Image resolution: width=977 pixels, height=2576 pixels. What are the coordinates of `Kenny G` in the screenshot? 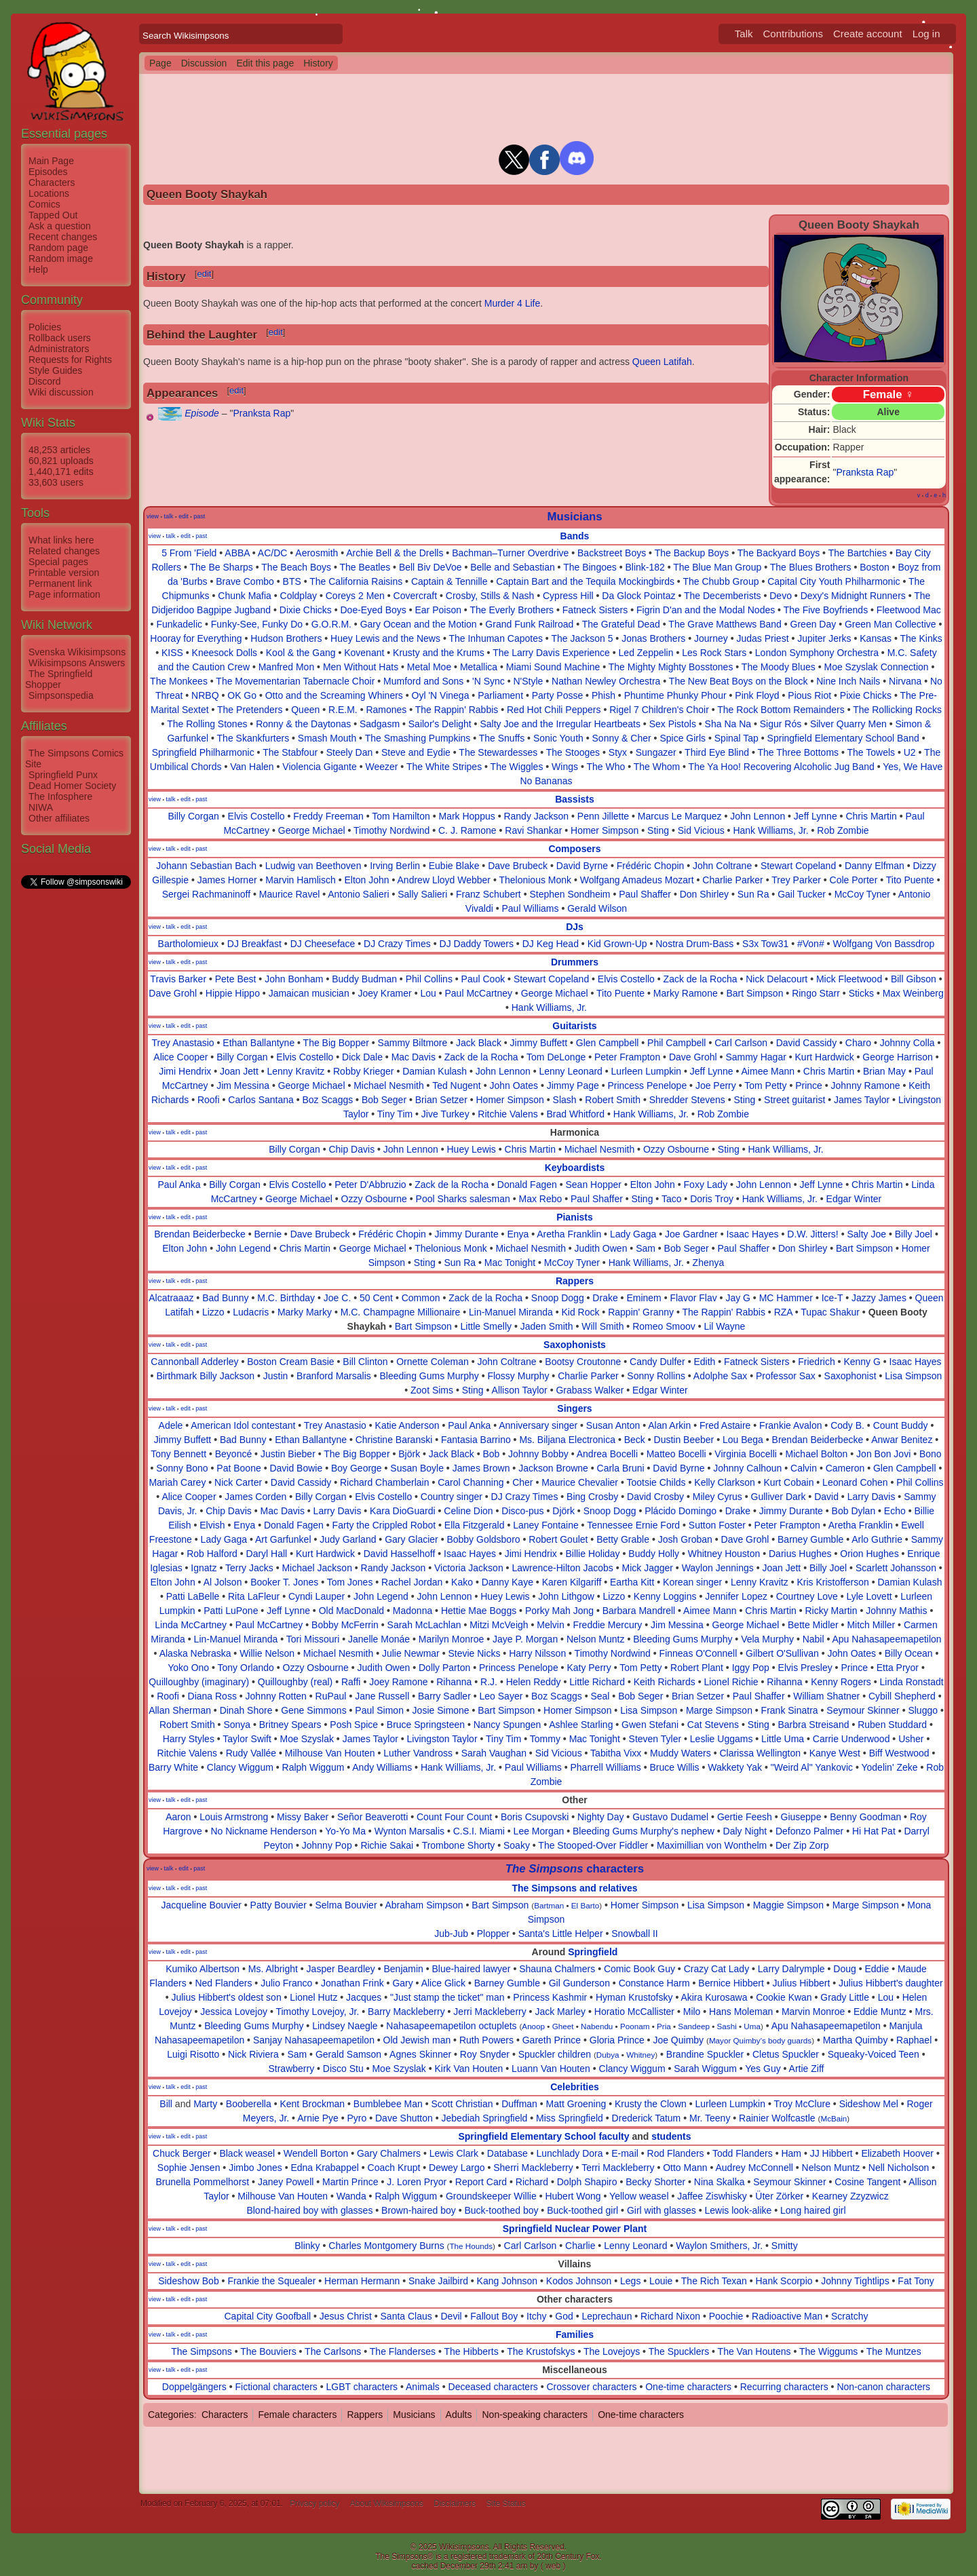 It's located at (861, 1361).